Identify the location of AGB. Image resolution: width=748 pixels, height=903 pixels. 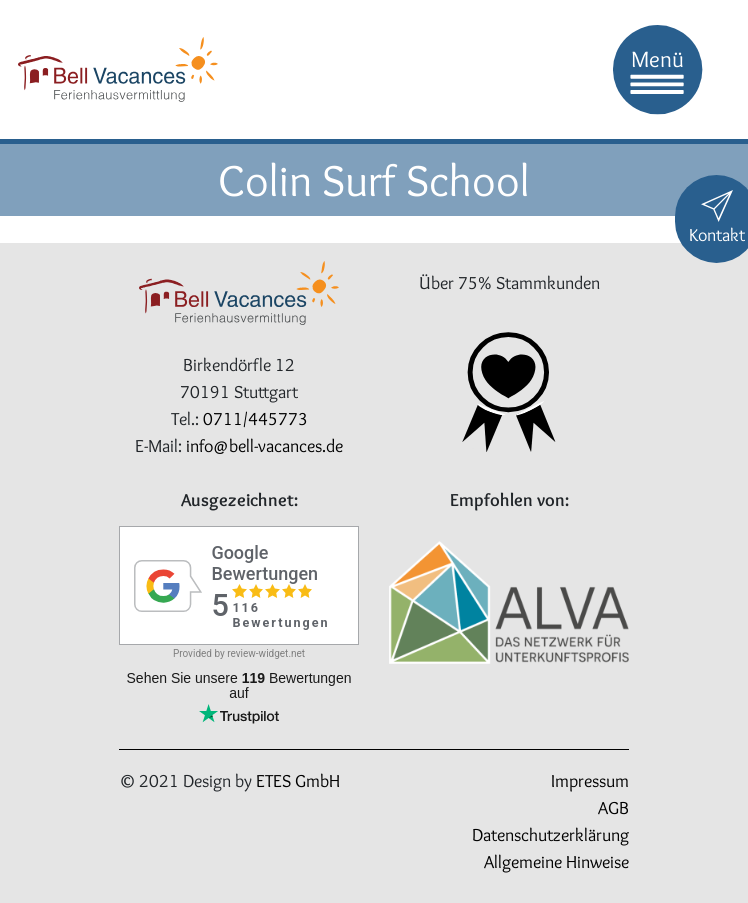
(613, 808).